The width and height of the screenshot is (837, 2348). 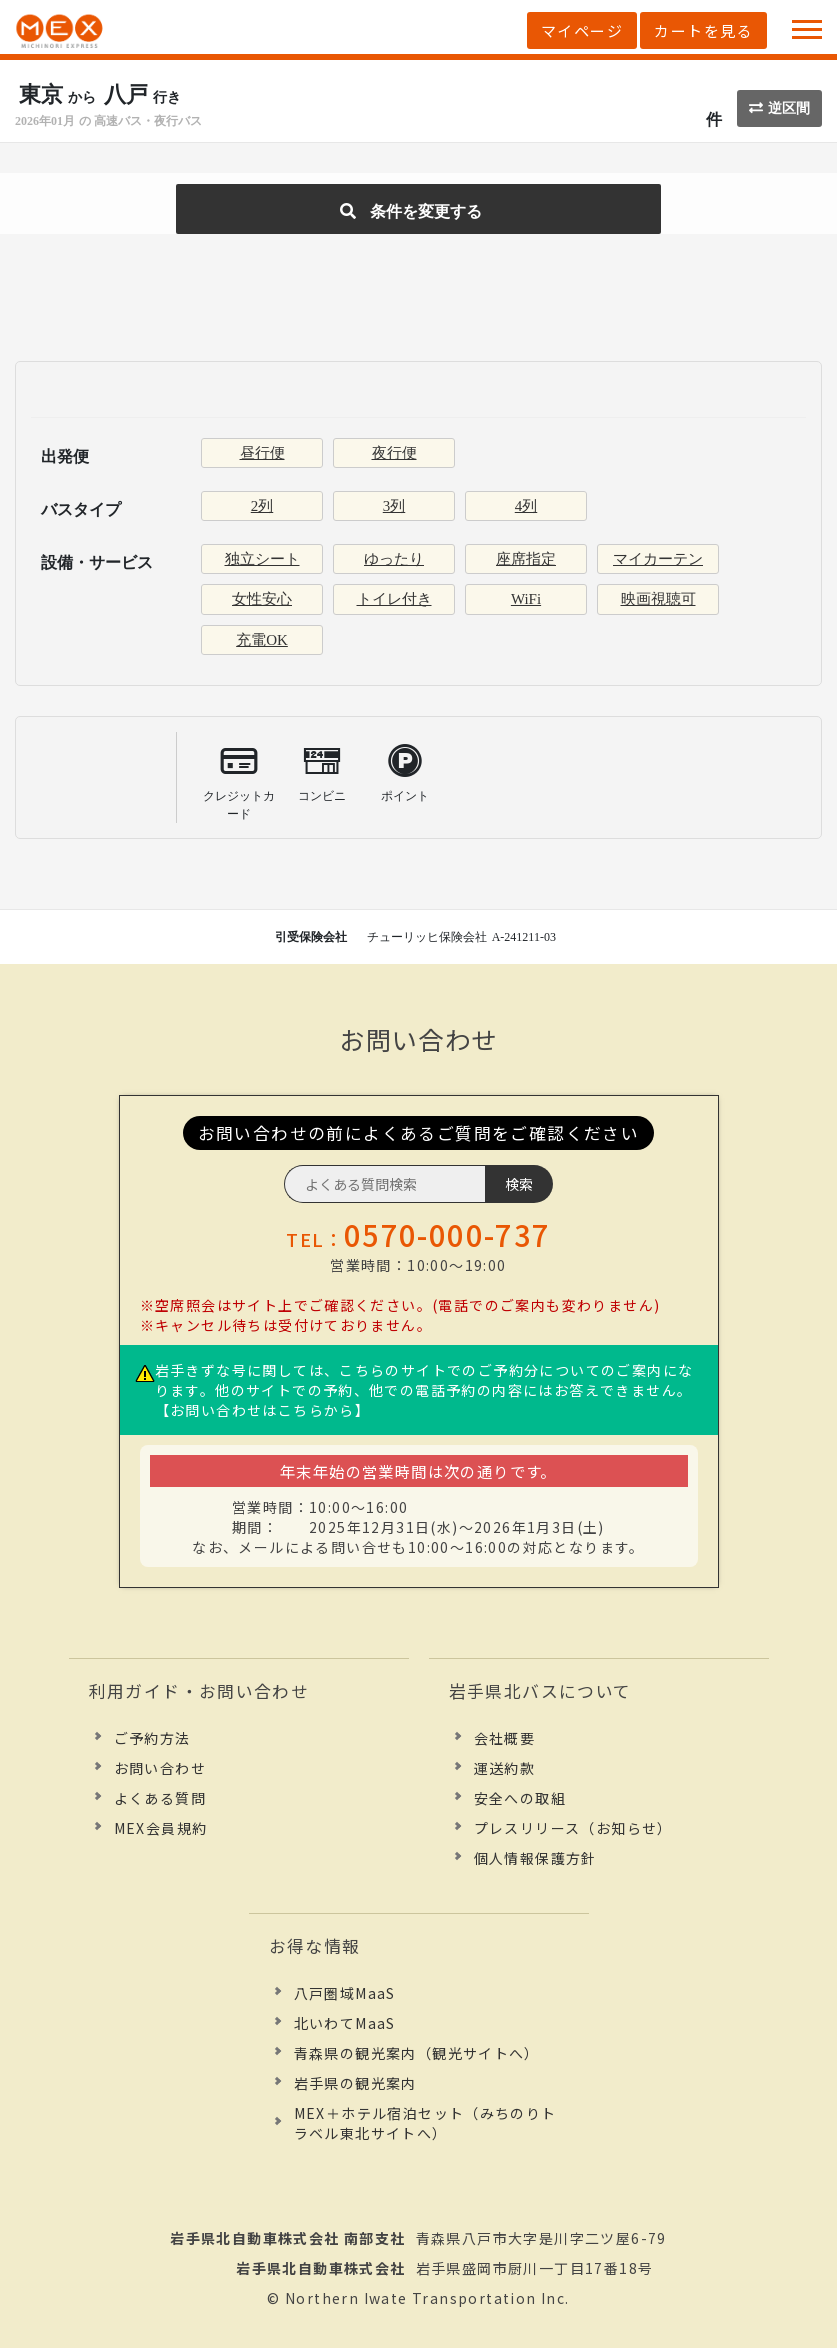 I want to click on 3列, so click(x=394, y=506).